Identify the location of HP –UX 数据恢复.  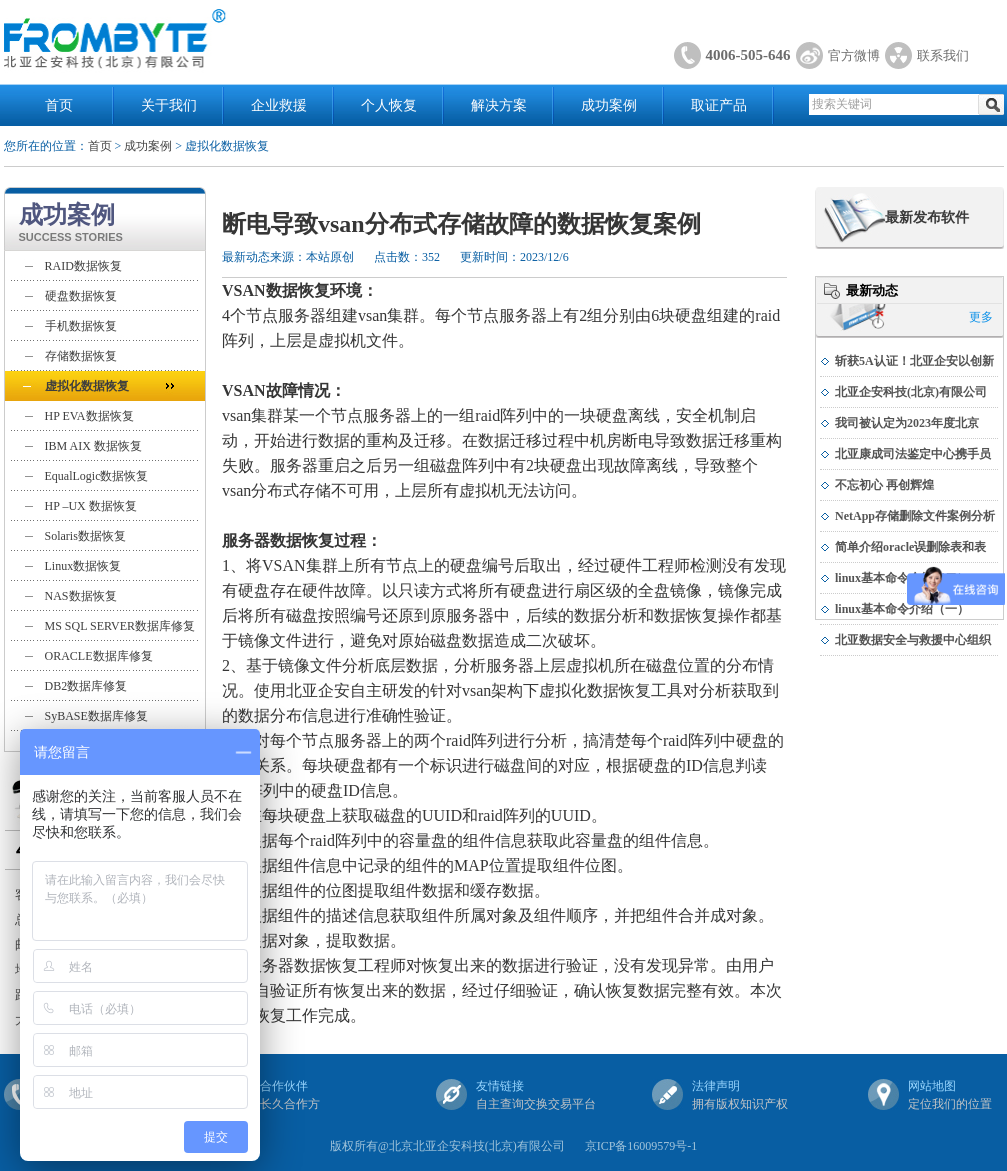
(91, 506).